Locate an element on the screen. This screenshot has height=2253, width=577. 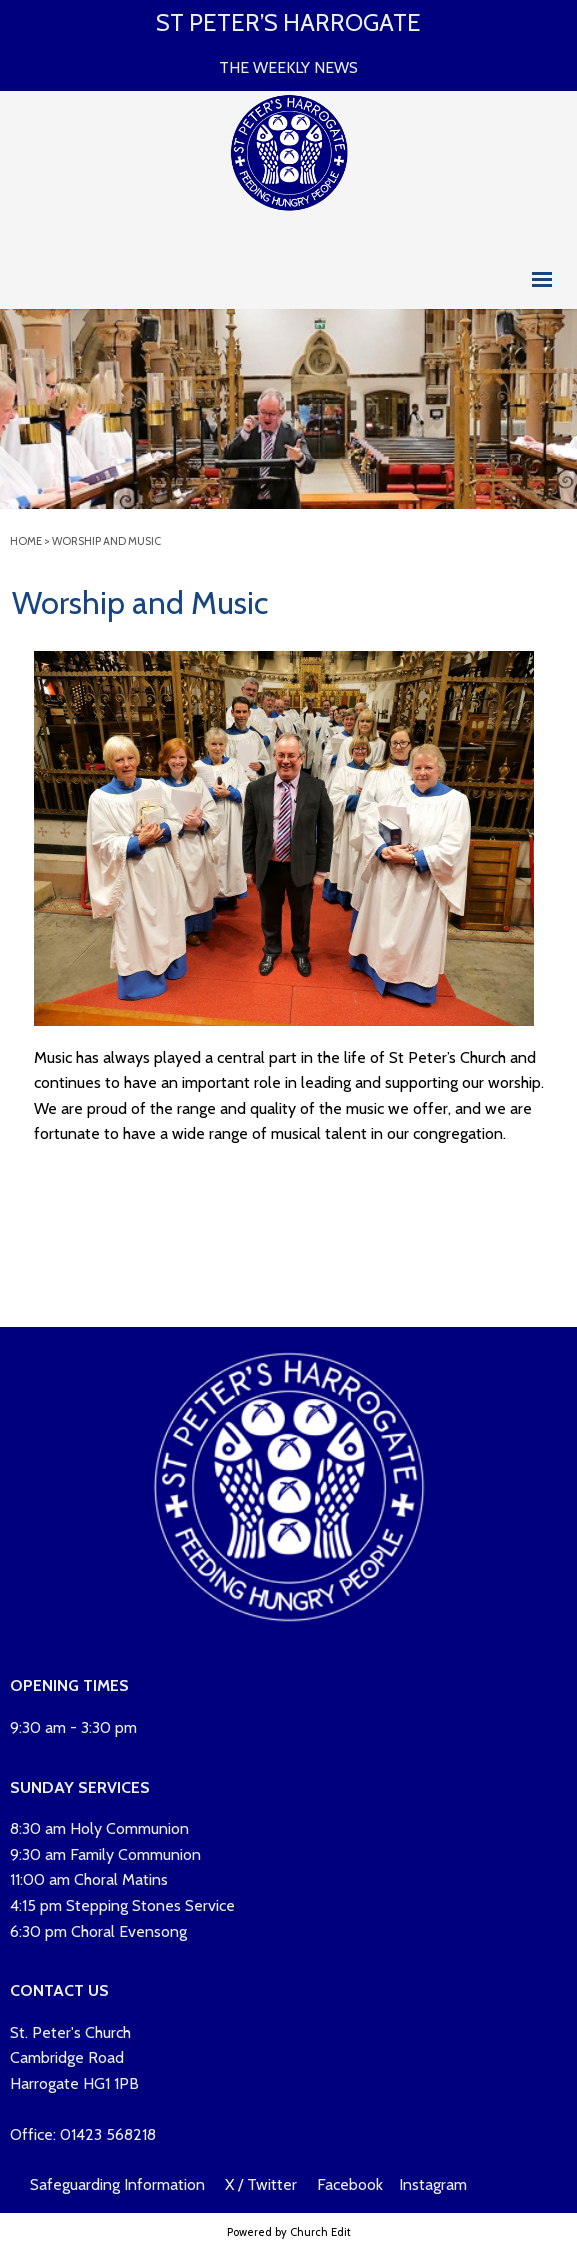
Powered by Church Edit is located at coordinates (289, 2232).